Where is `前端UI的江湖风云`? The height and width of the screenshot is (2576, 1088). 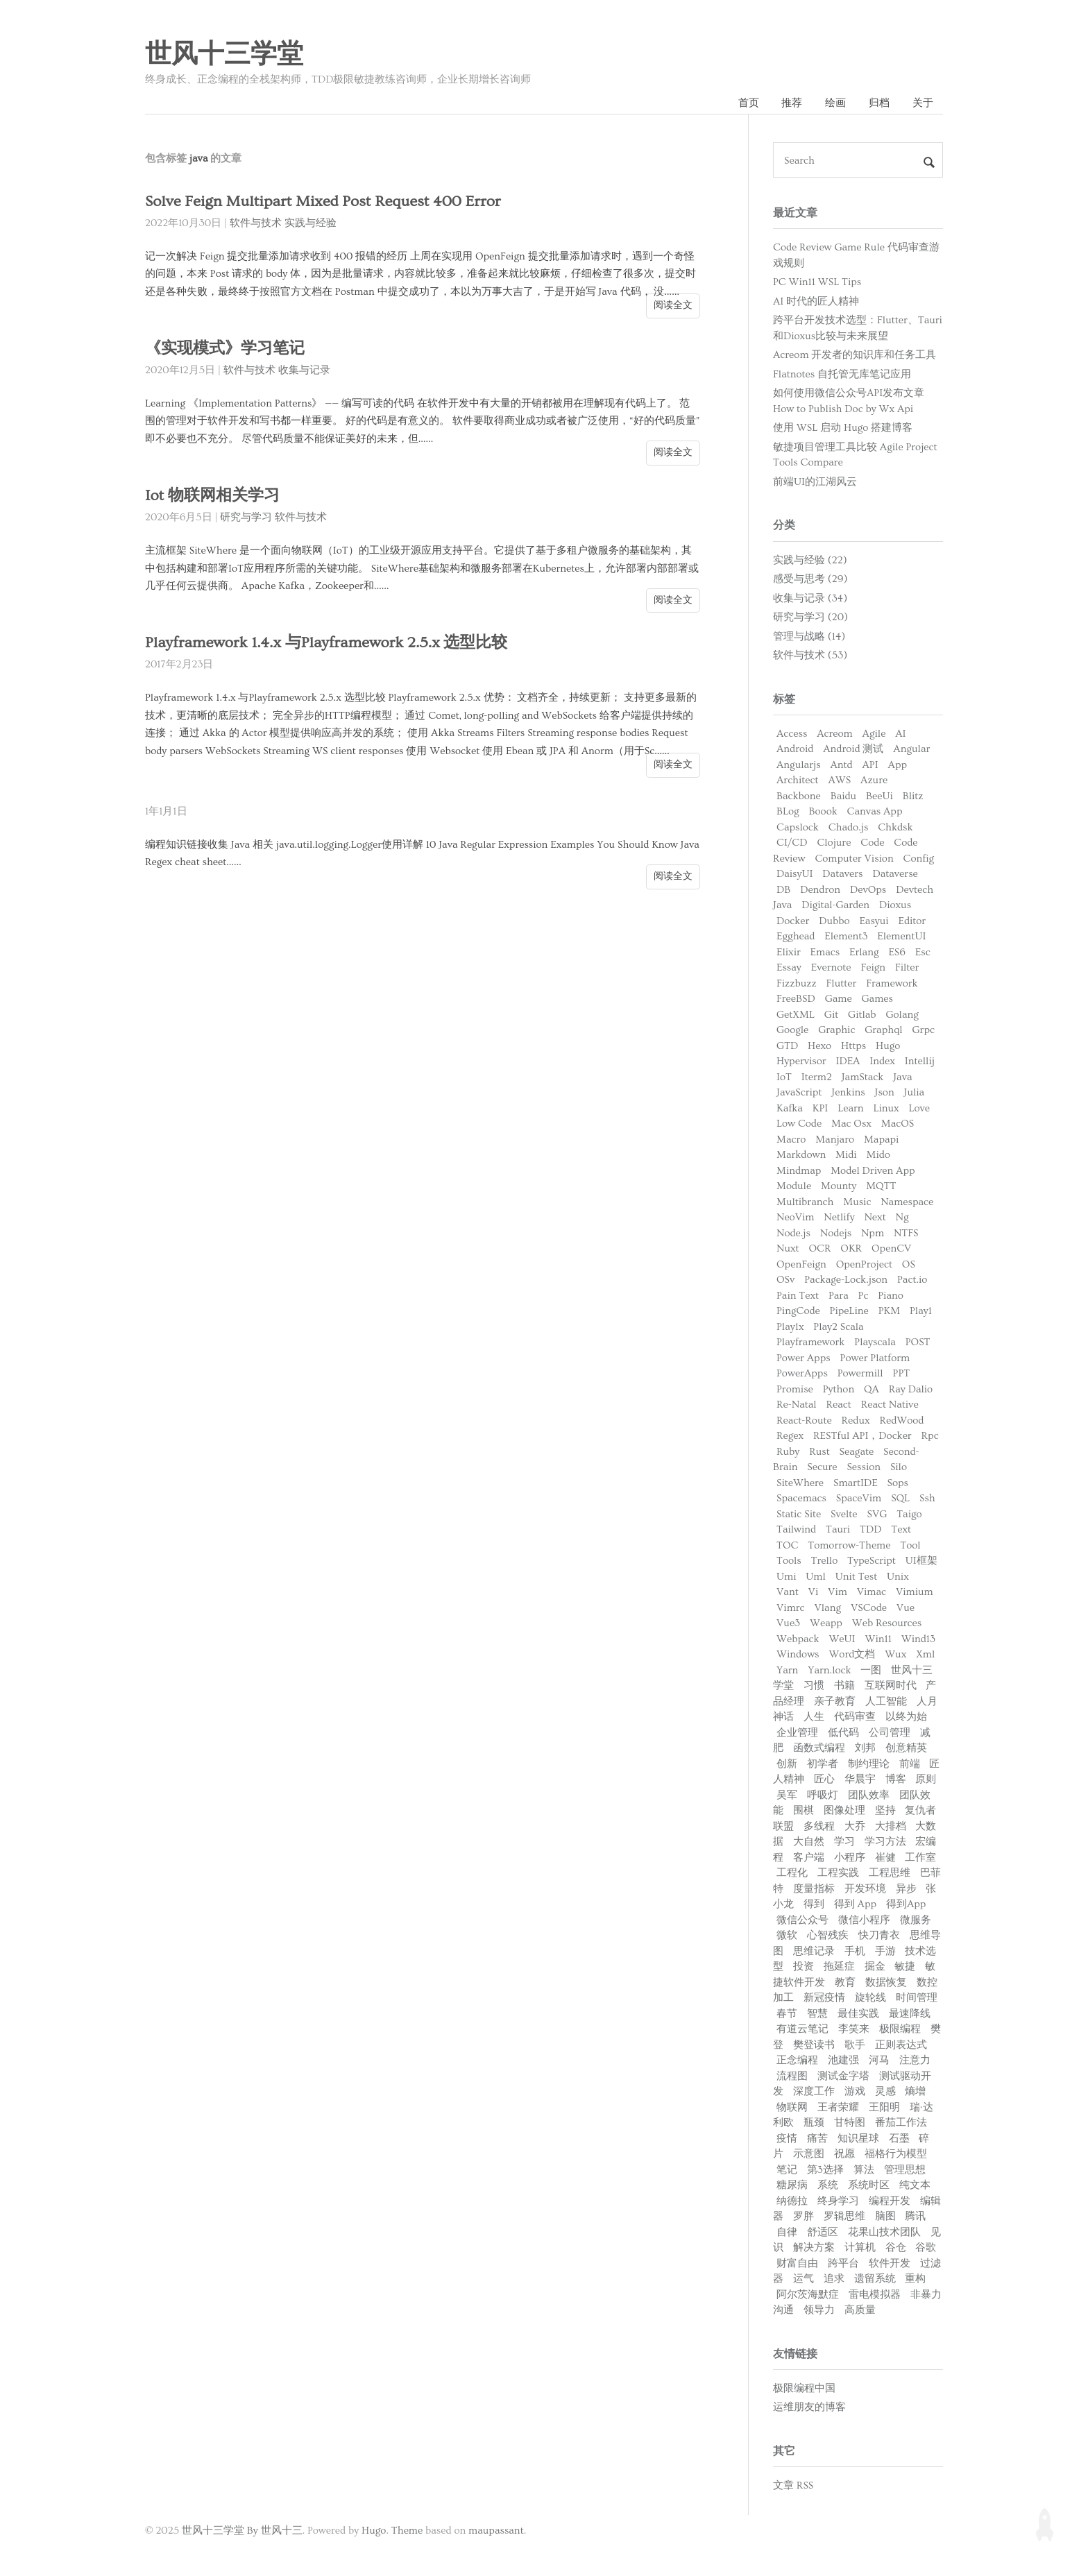 前端UI的江湖风云 is located at coordinates (815, 482).